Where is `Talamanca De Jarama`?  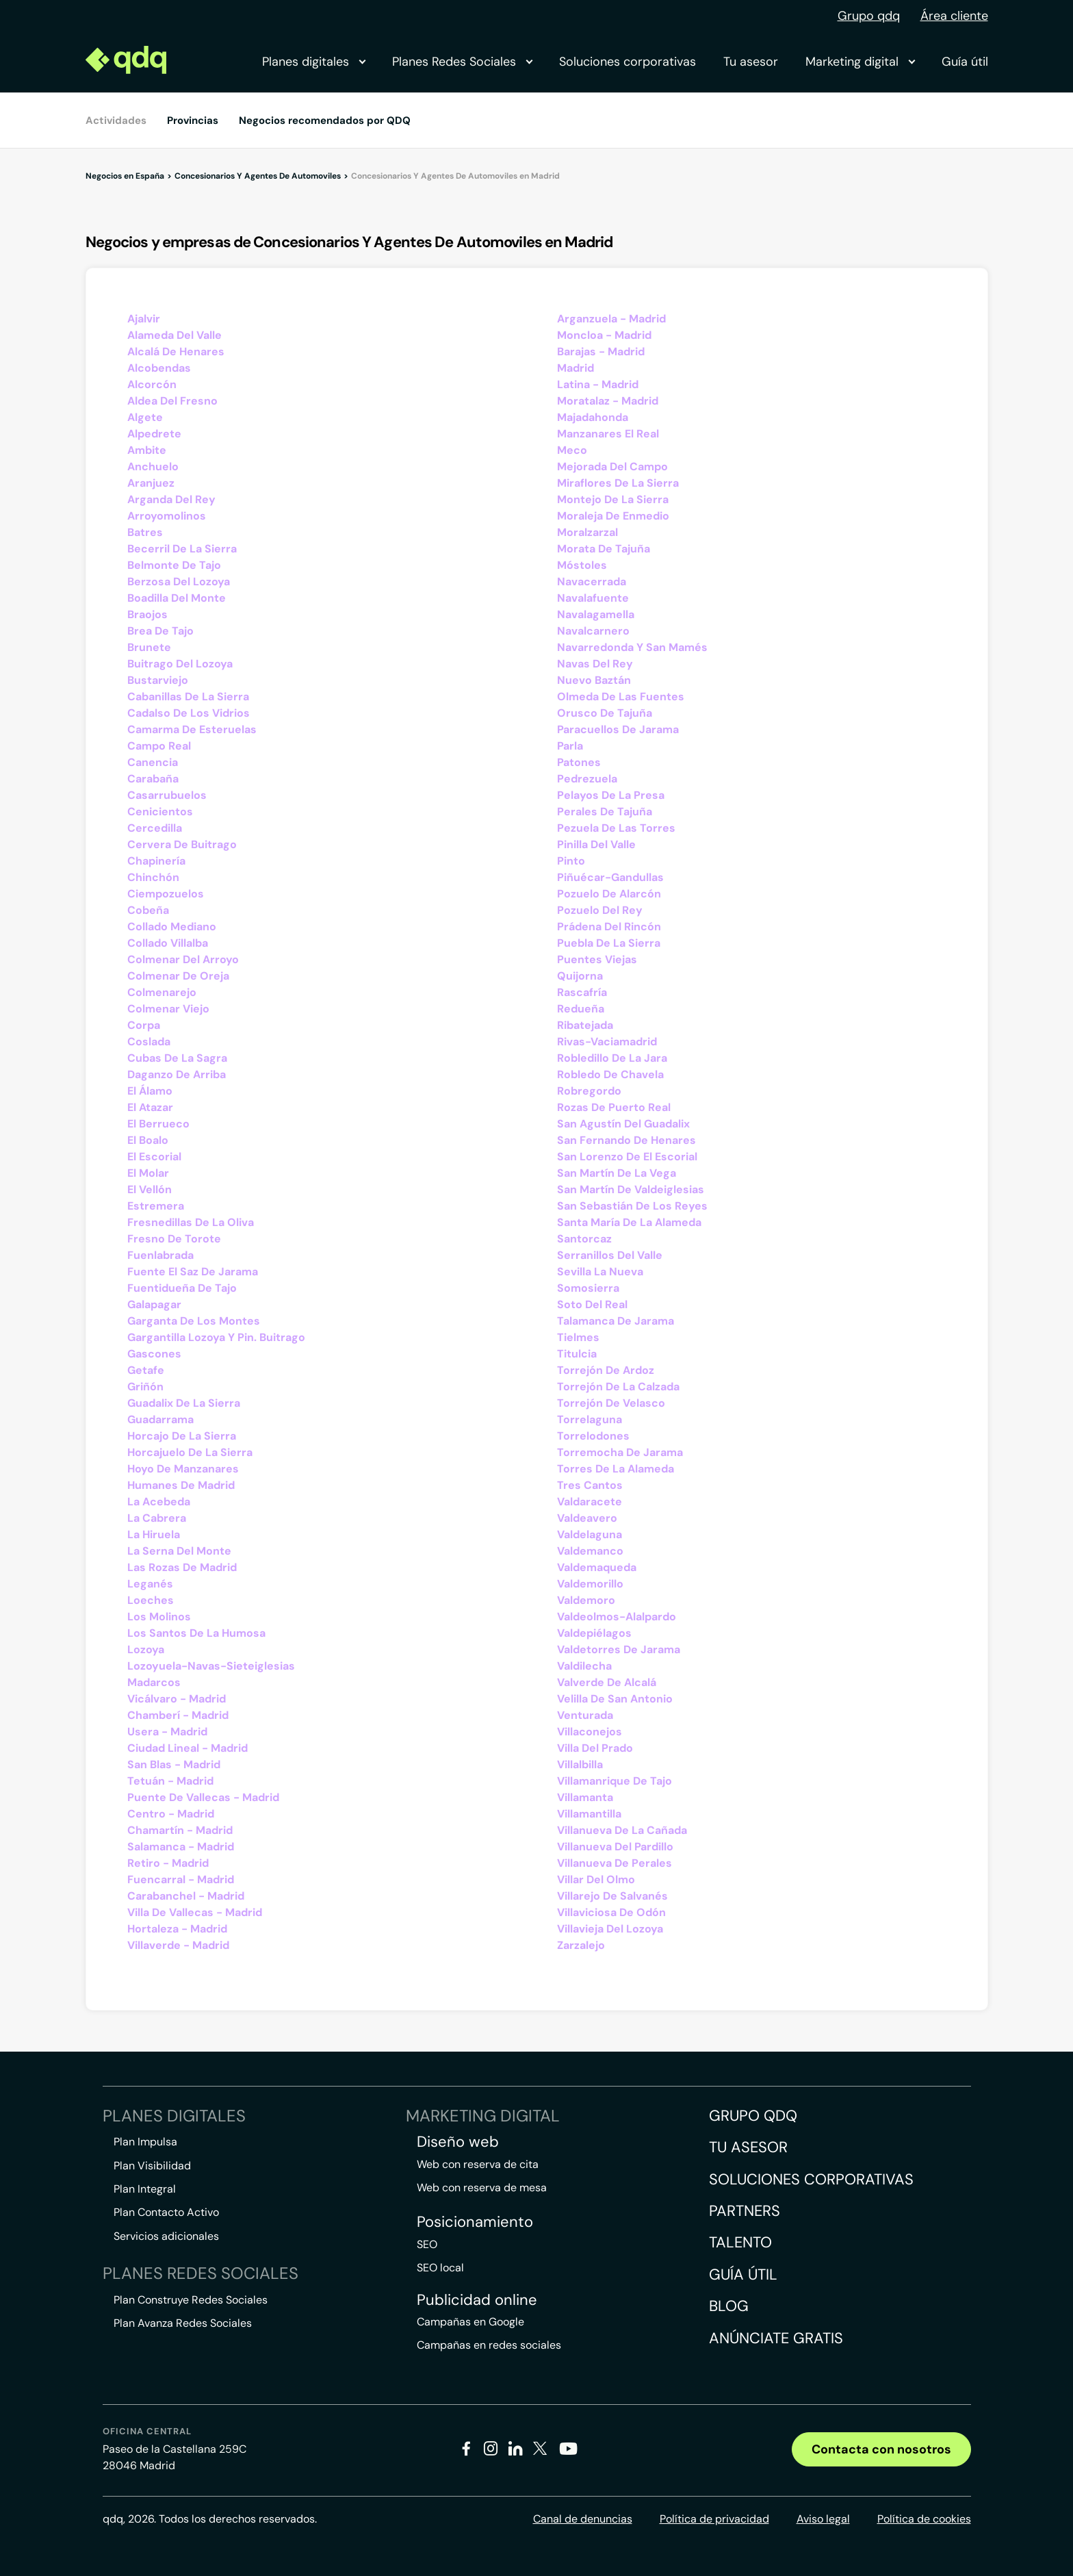 Talamanca De Jarama is located at coordinates (615, 1321).